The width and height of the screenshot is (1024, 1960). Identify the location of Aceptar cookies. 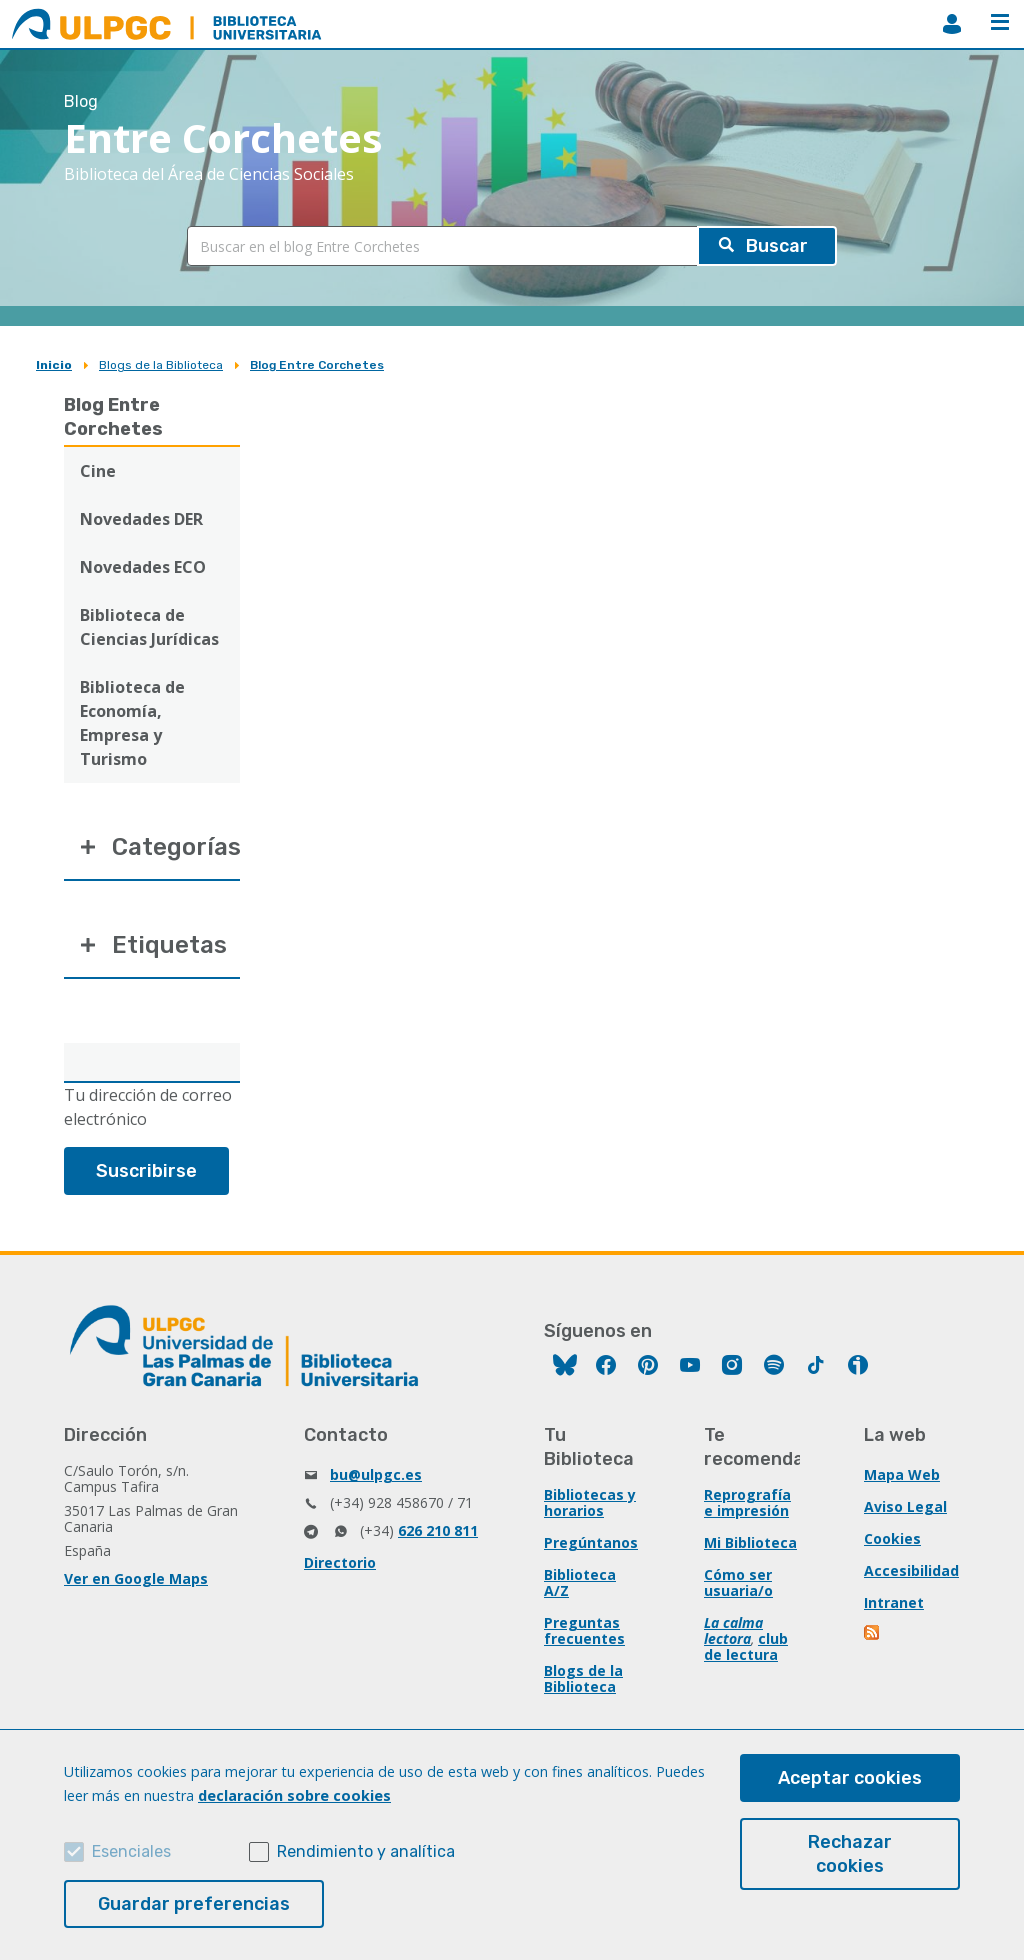
(850, 1778).